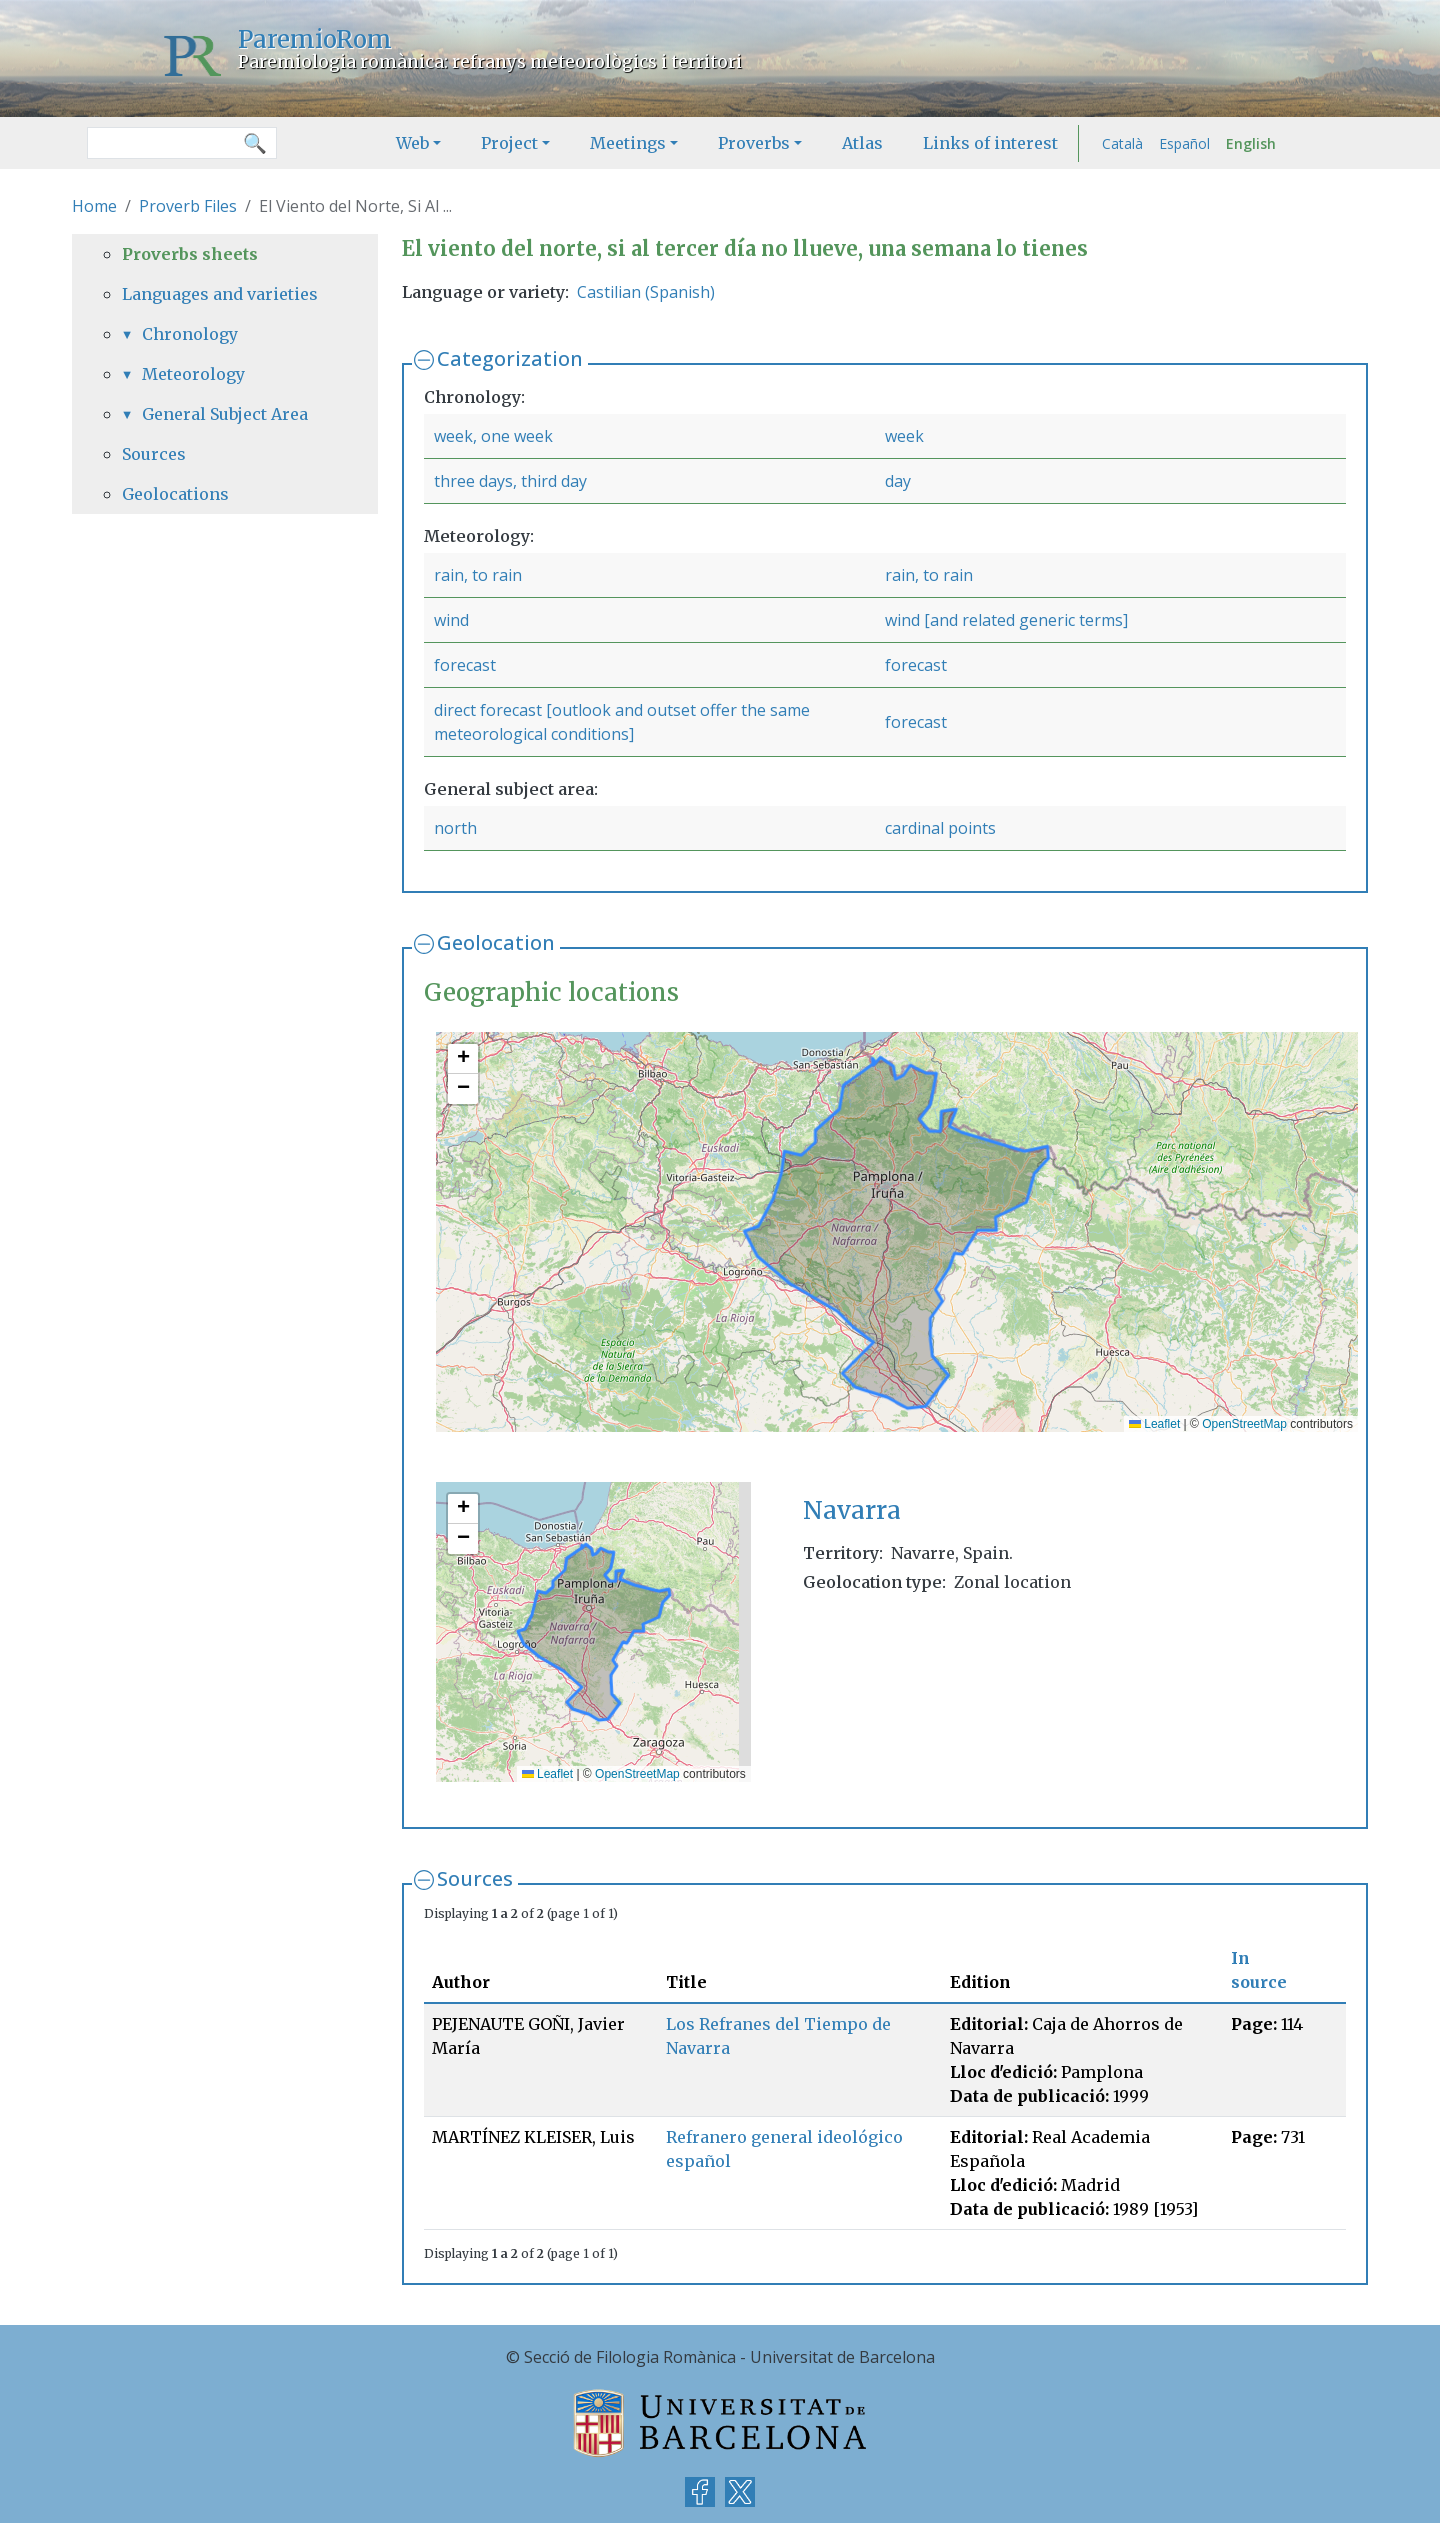 This screenshot has height=2523, width=1440. I want to click on General Subject Area, so click(225, 414).